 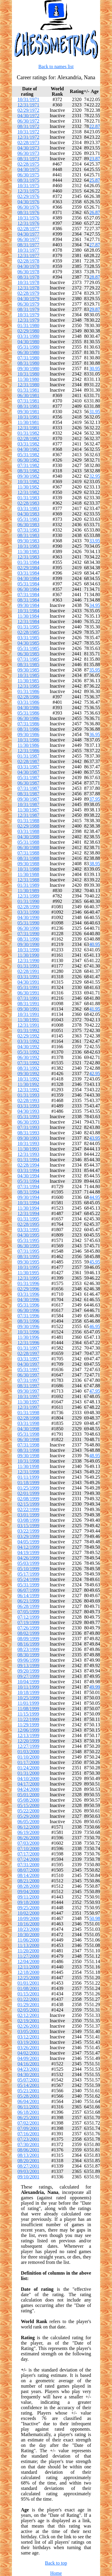 I want to click on 10/31/1983, so click(x=28, y=546).